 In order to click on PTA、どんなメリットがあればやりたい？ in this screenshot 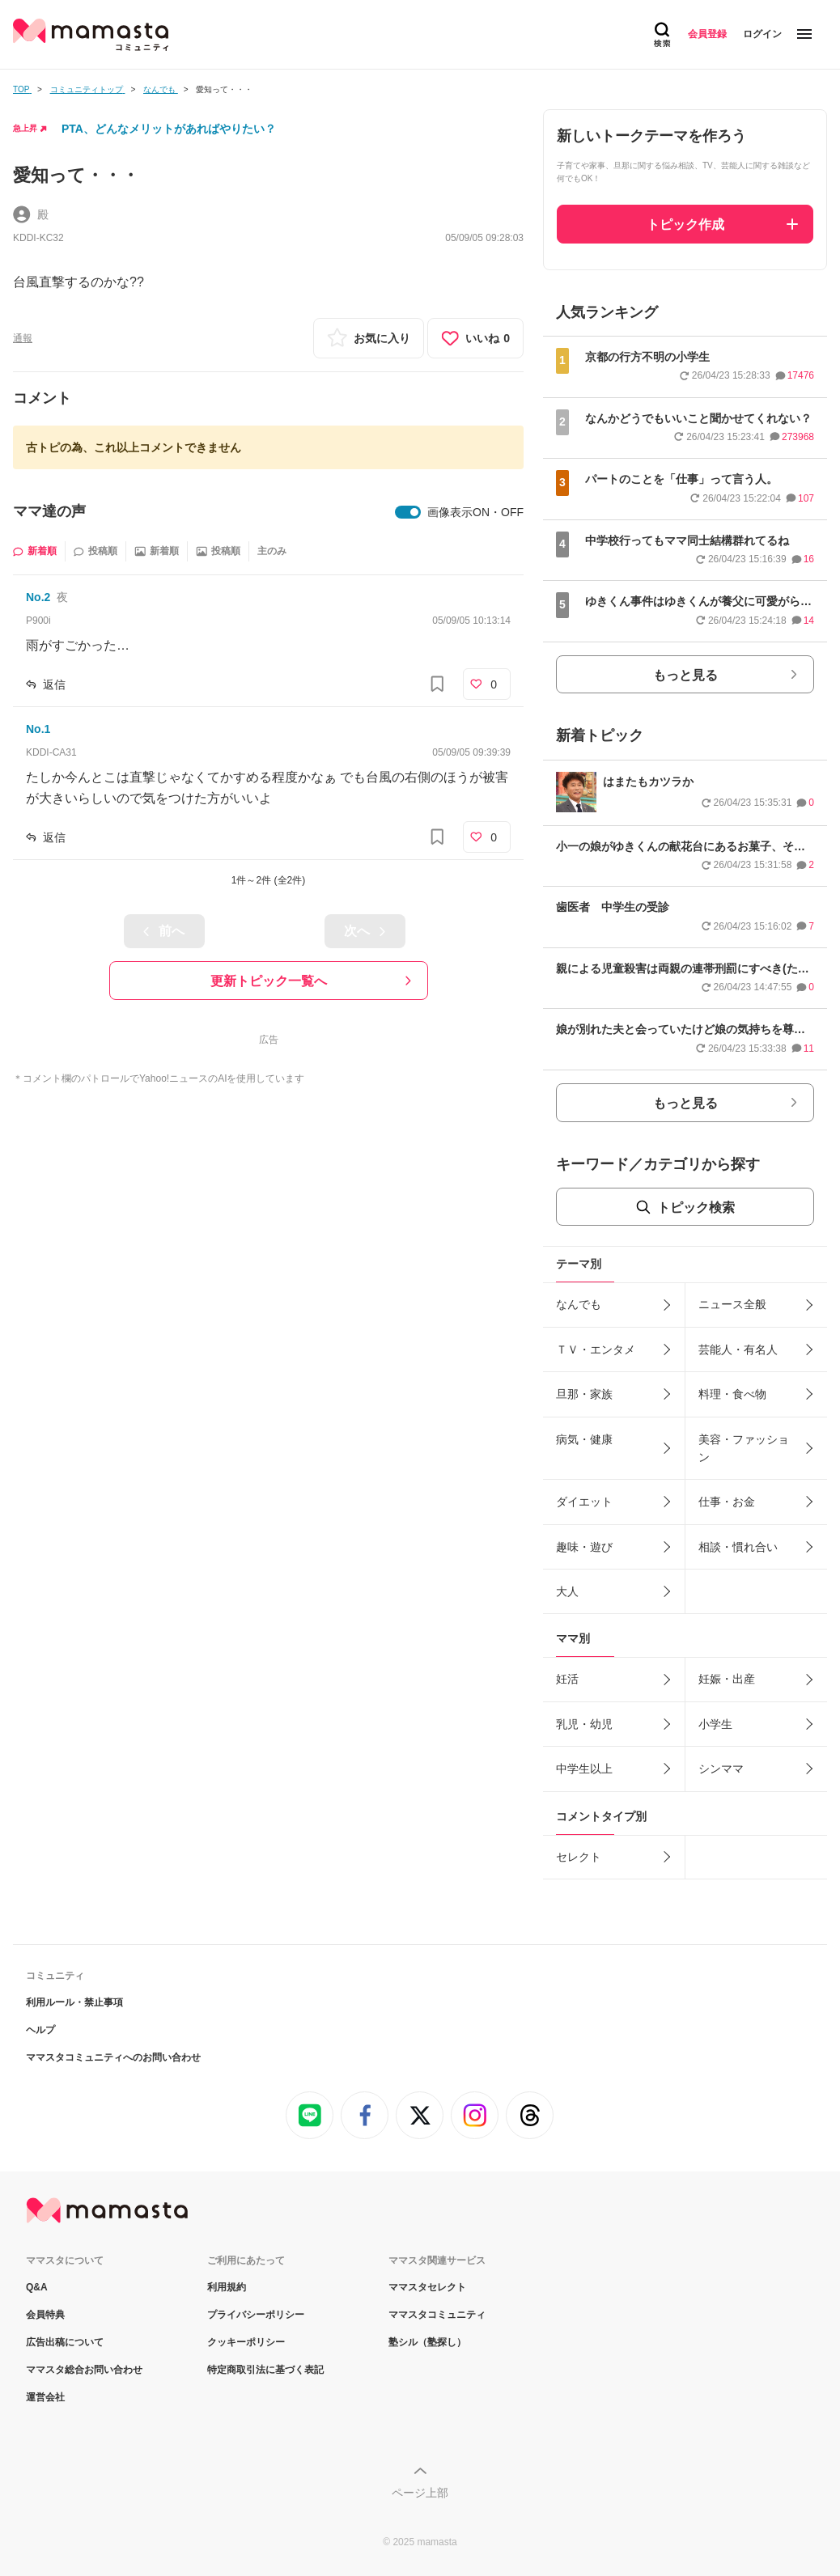, I will do `click(169, 128)`.